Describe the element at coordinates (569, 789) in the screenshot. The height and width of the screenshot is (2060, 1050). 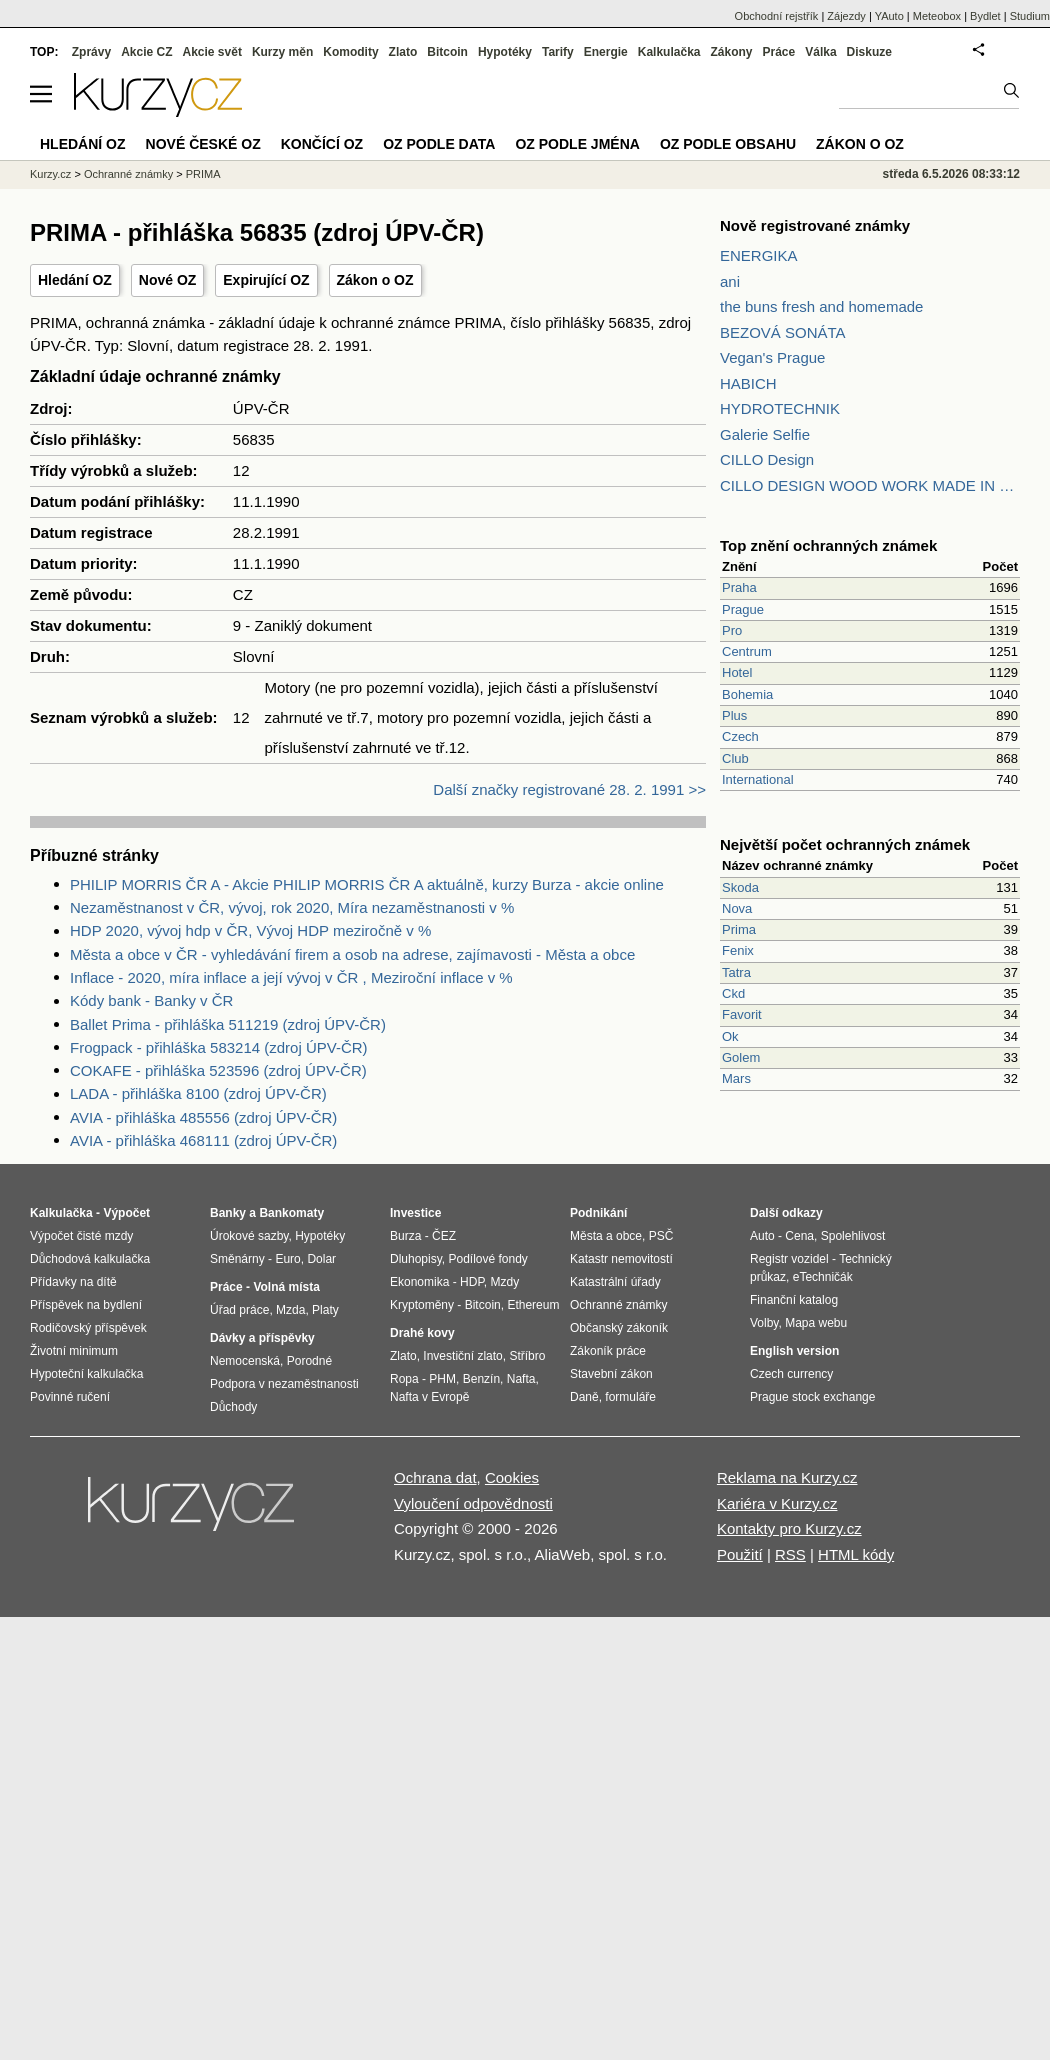
I see `Další značky registrované 28. 2. 1991 >>` at that location.